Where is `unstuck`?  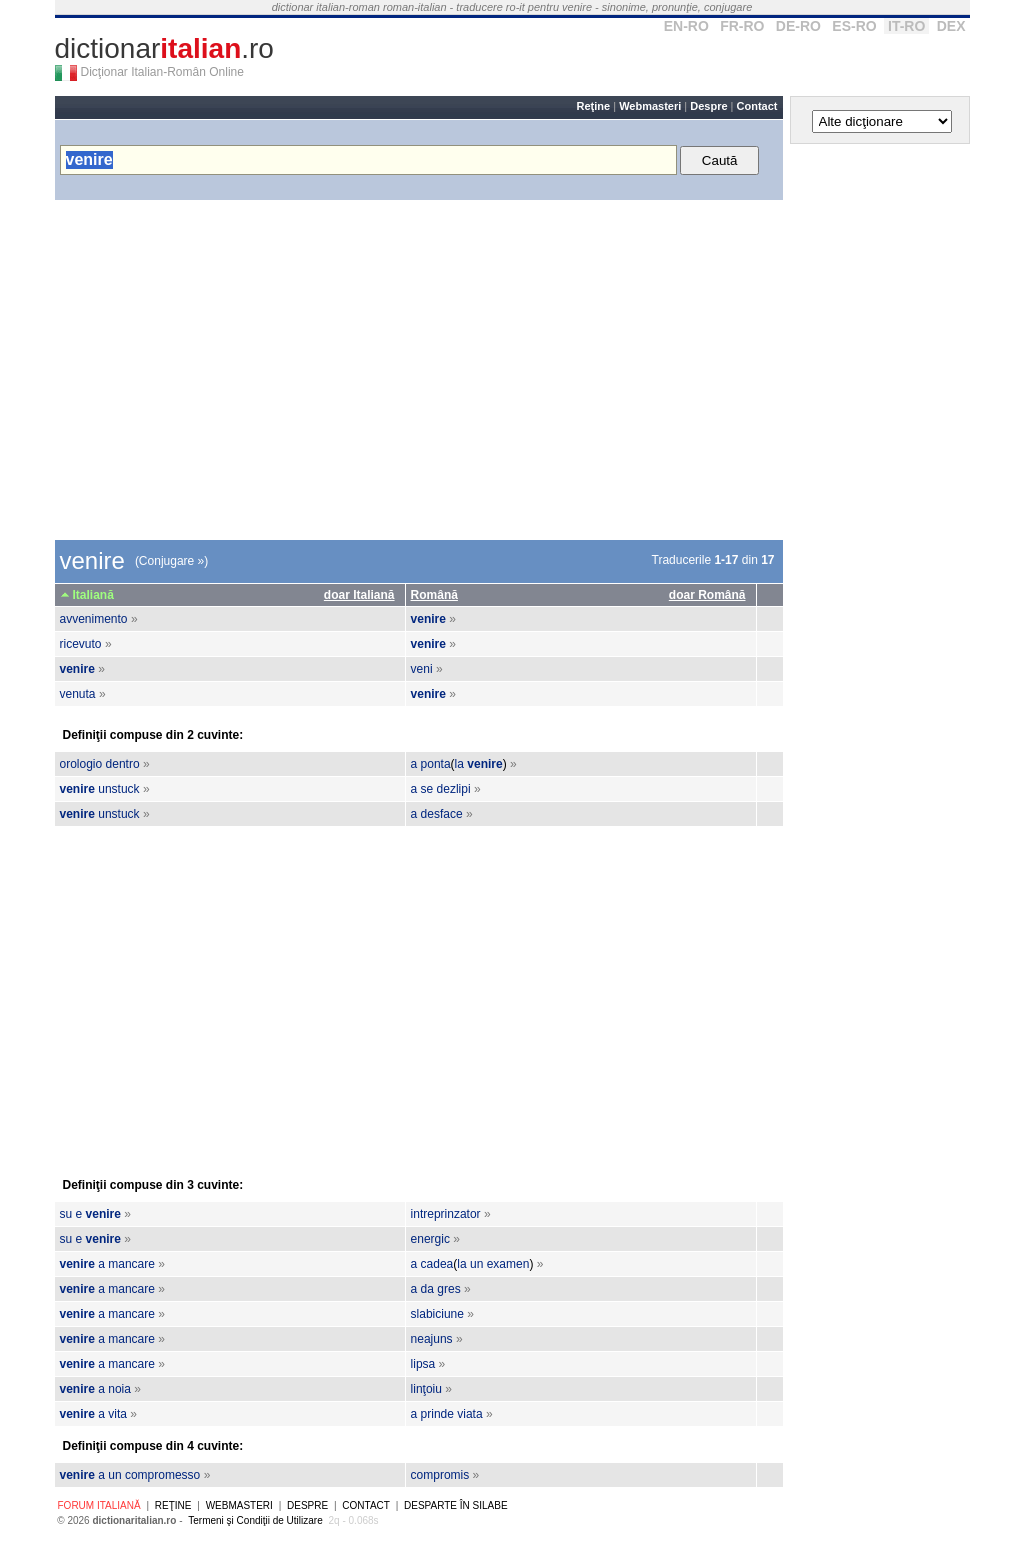 unstuck is located at coordinates (118, 789).